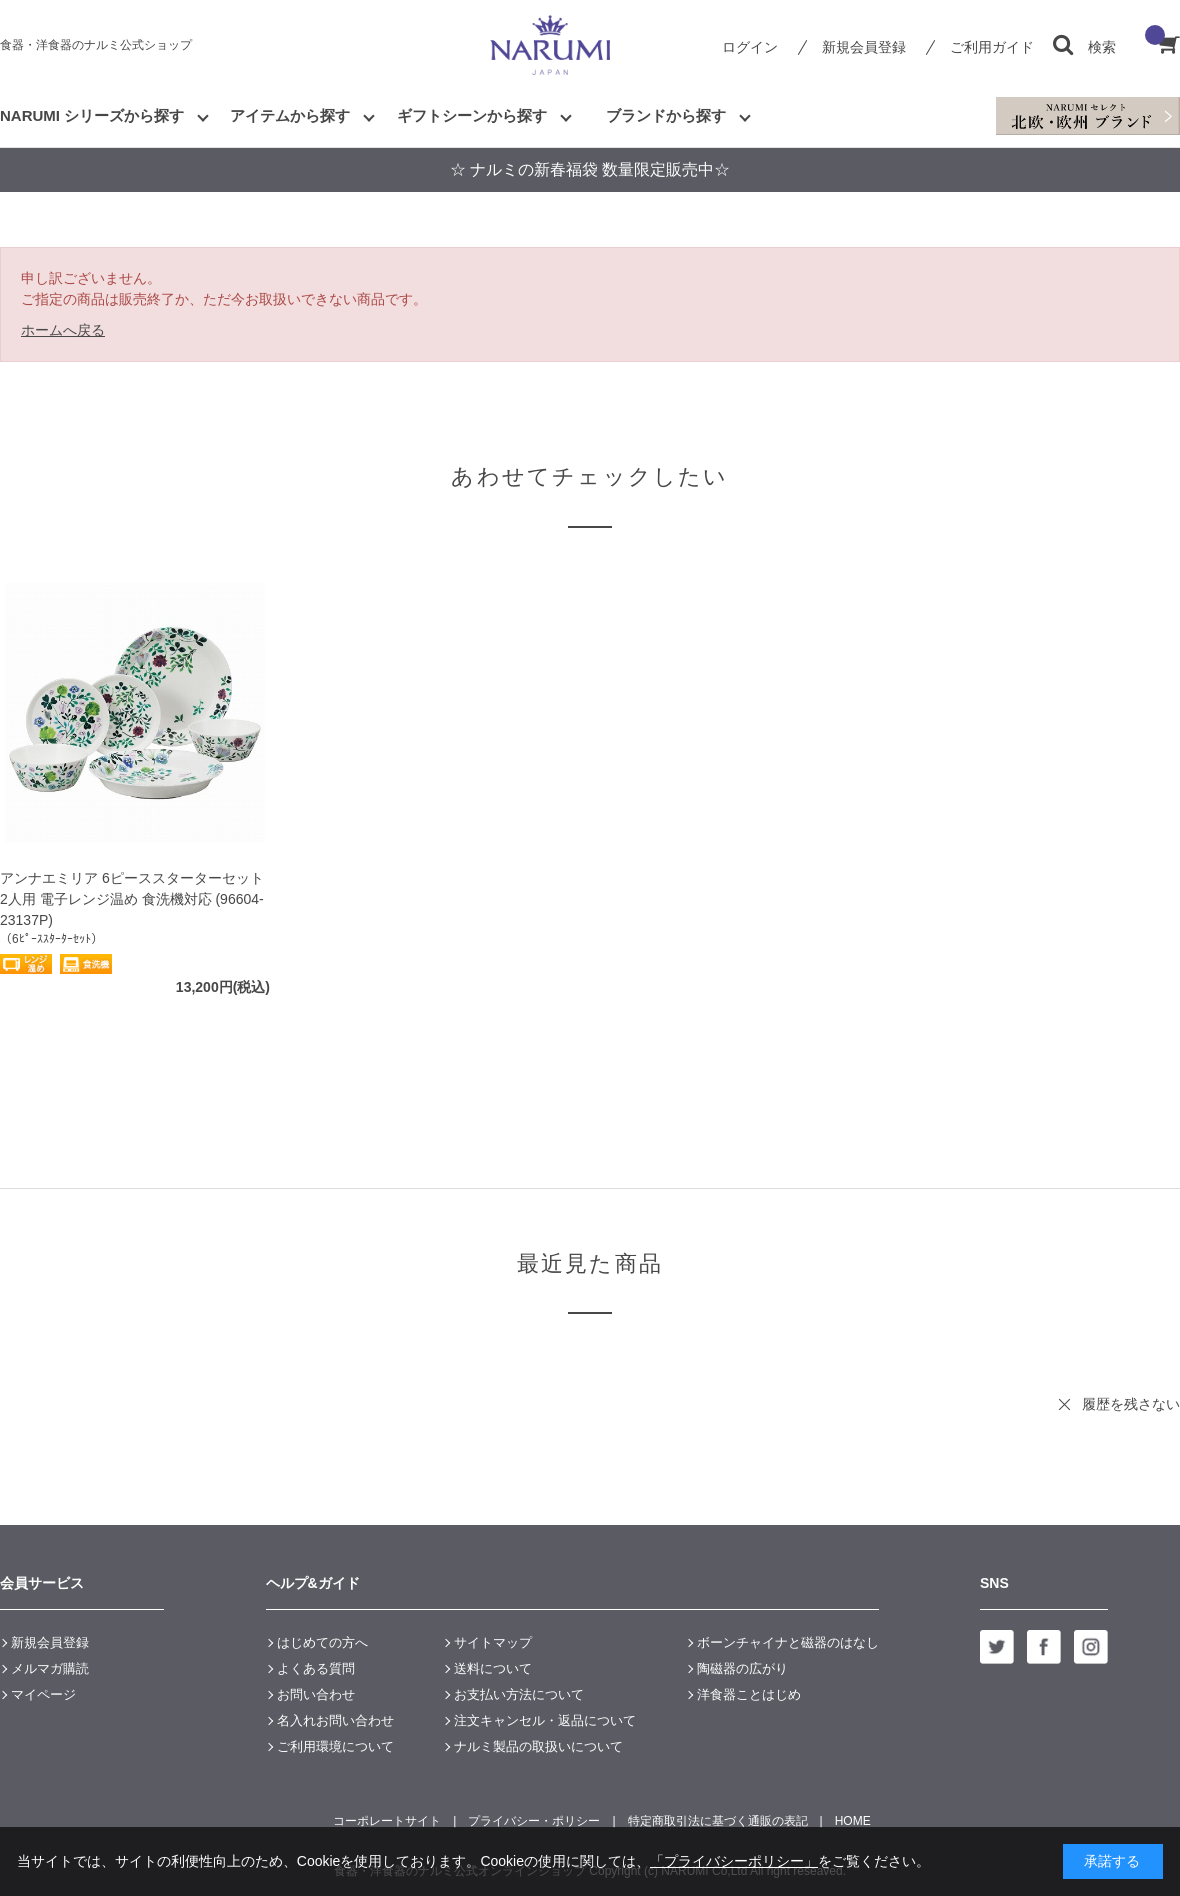  Describe the element at coordinates (742, 1668) in the screenshot. I see `陶磁器の広がり` at that location.